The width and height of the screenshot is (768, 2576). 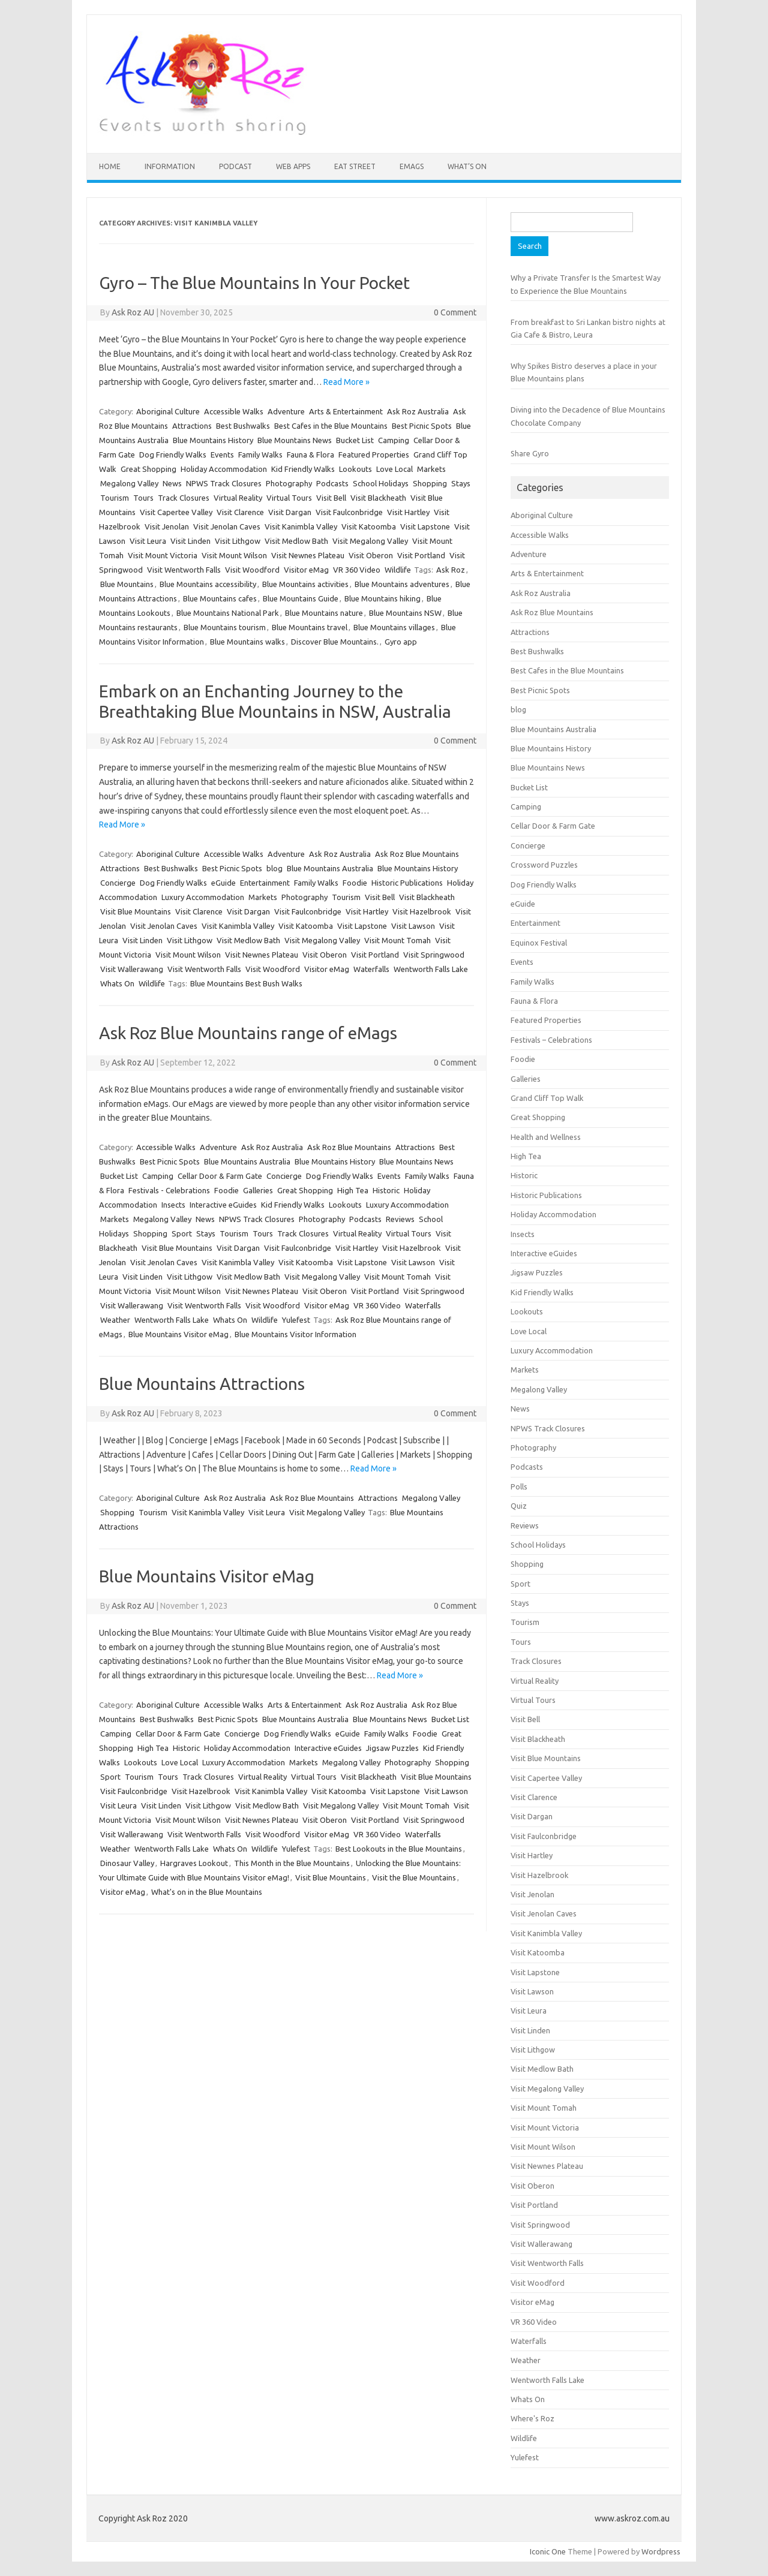 I want to click on Health and Wellness, so click(x=546, y=1137).